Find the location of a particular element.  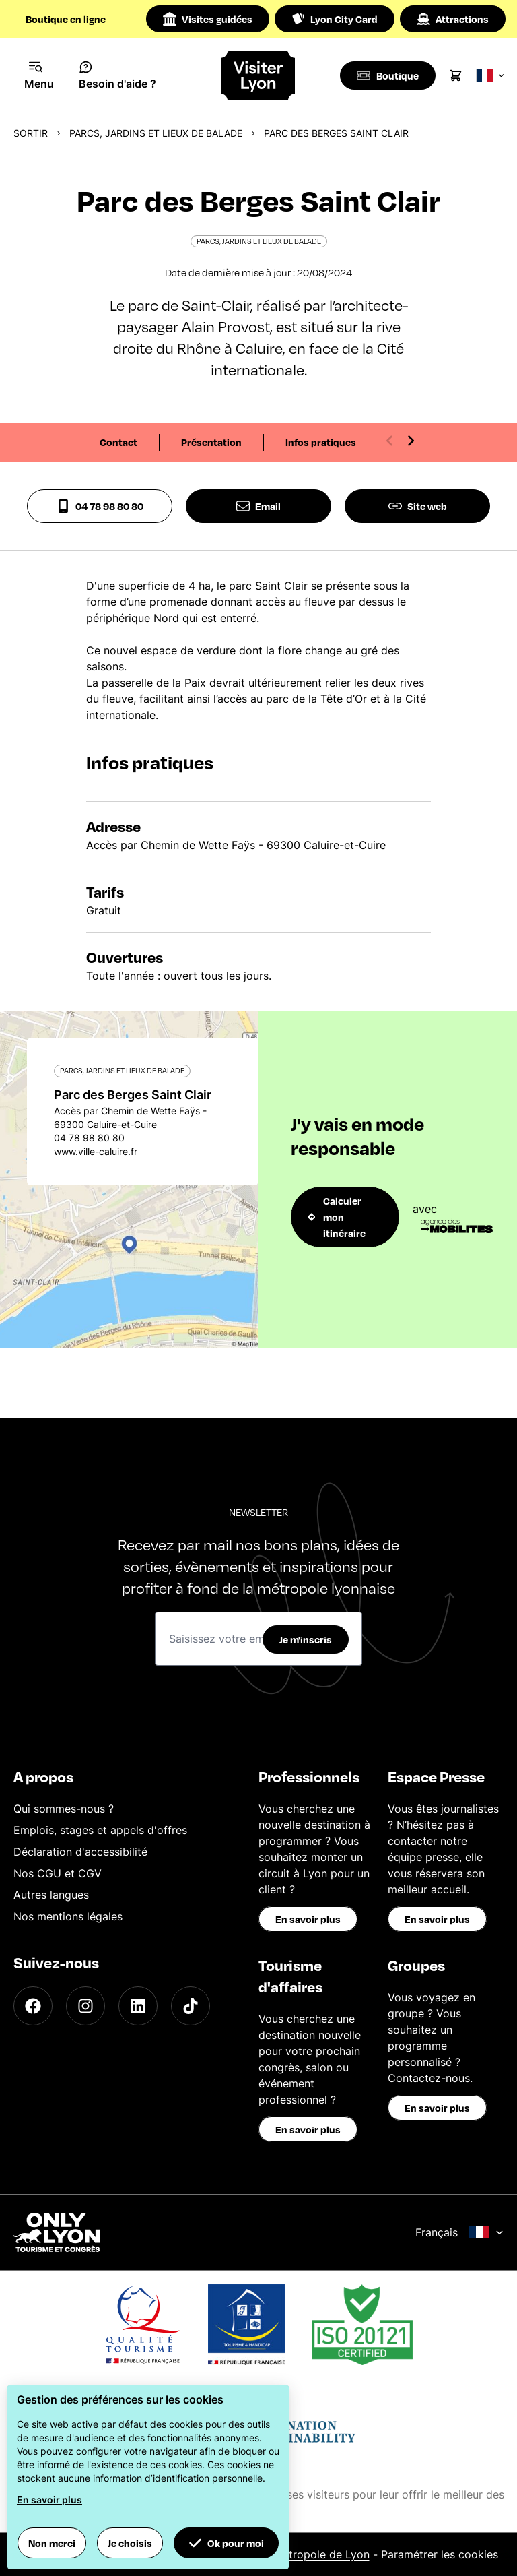

Je choisis [button] is located at coordinates (130, 2543).